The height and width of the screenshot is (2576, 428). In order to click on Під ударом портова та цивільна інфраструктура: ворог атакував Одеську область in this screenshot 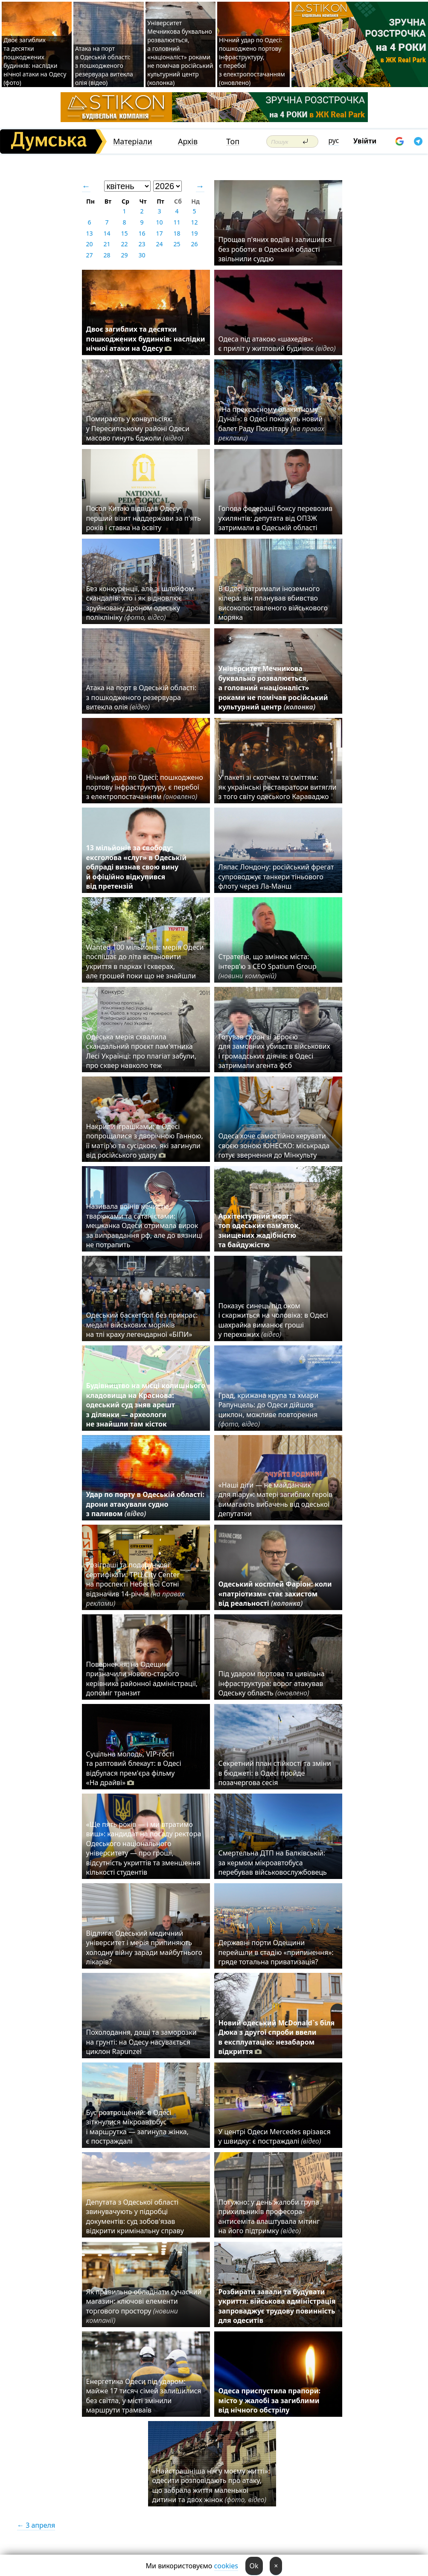, I will do `click(271, 1683)`.